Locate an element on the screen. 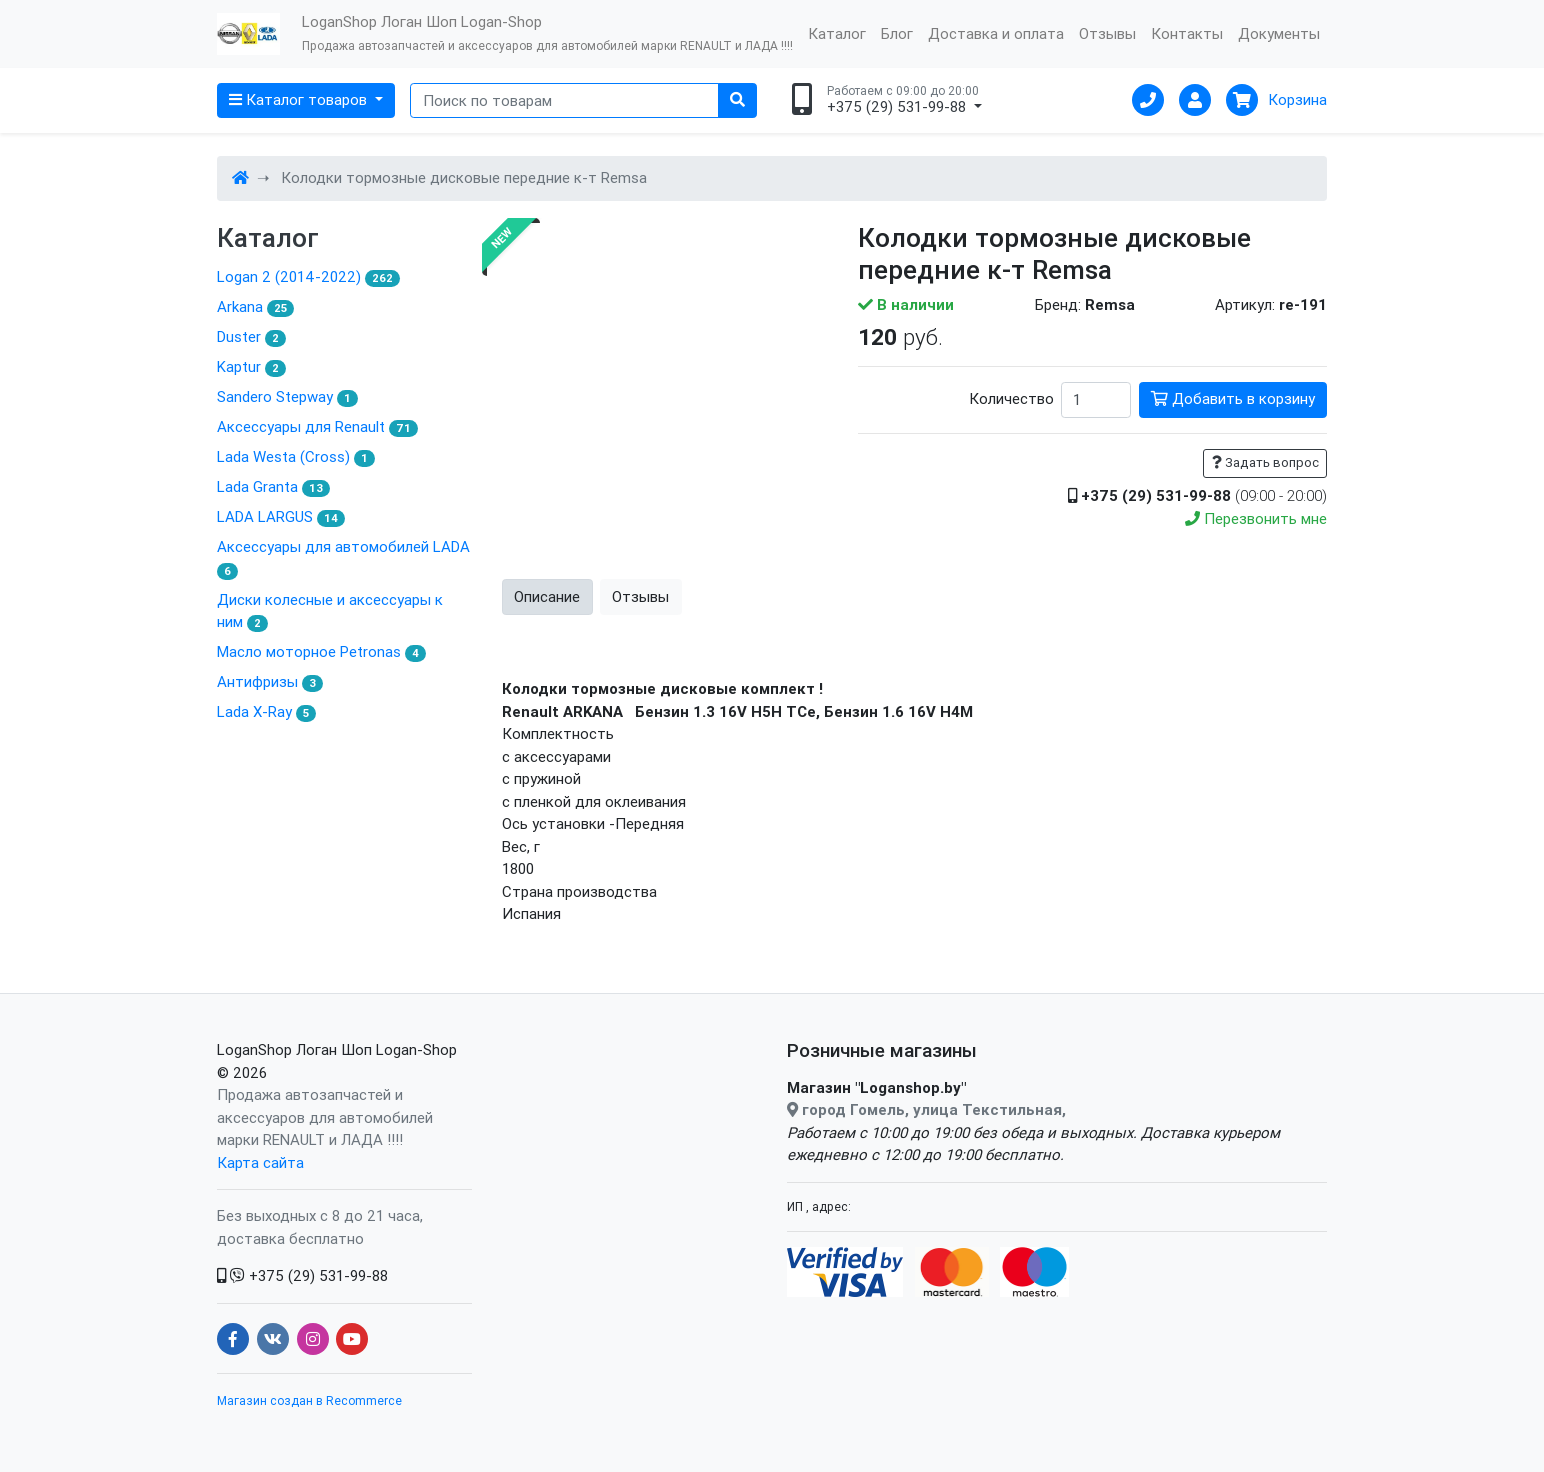  Контакты is located at coordinates (1187, 33).